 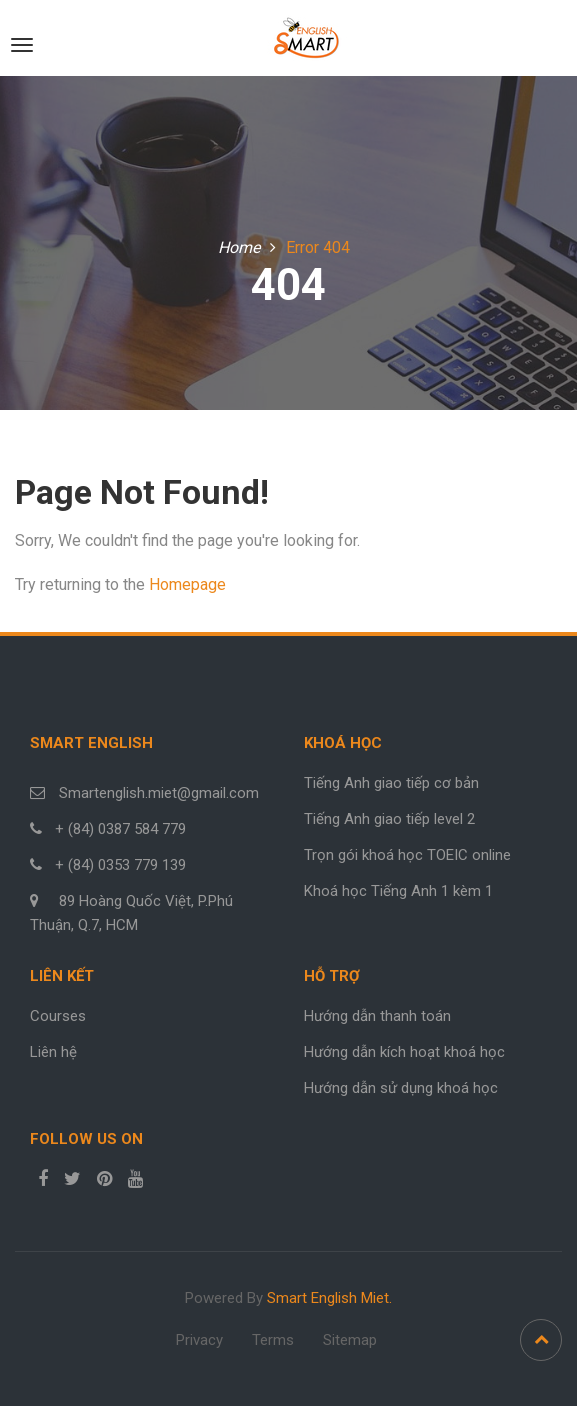 I want to click on + (84) 0387 584 779, so click(x=120, y=829).